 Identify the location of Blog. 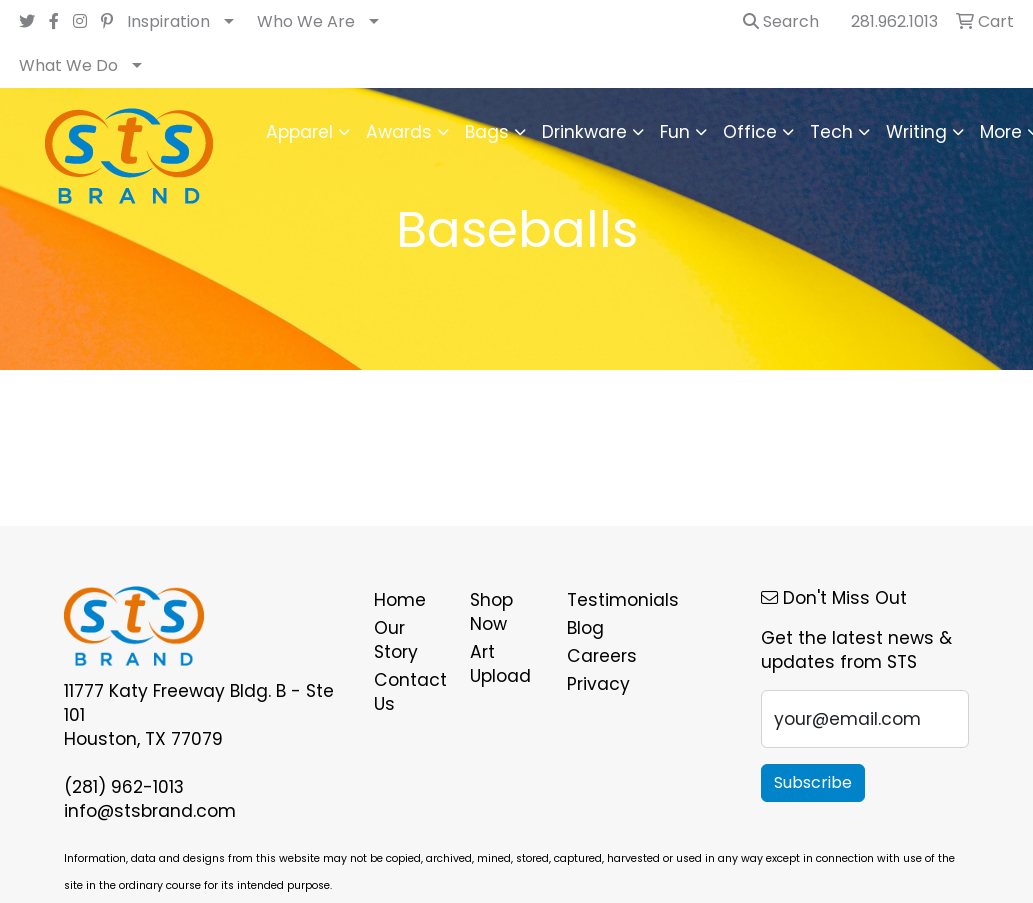
(585, 628).